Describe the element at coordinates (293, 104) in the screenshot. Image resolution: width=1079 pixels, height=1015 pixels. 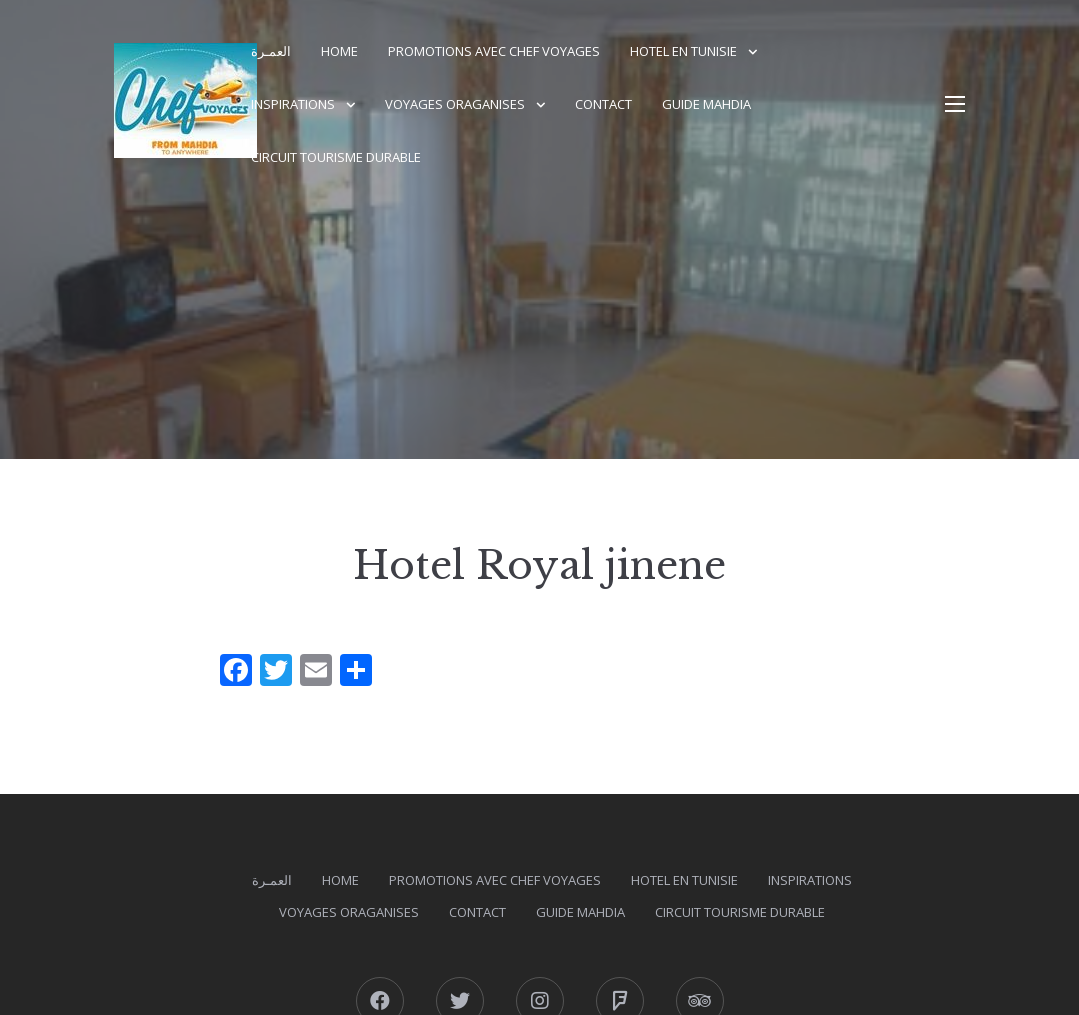
I see `Inspirations` at that location.